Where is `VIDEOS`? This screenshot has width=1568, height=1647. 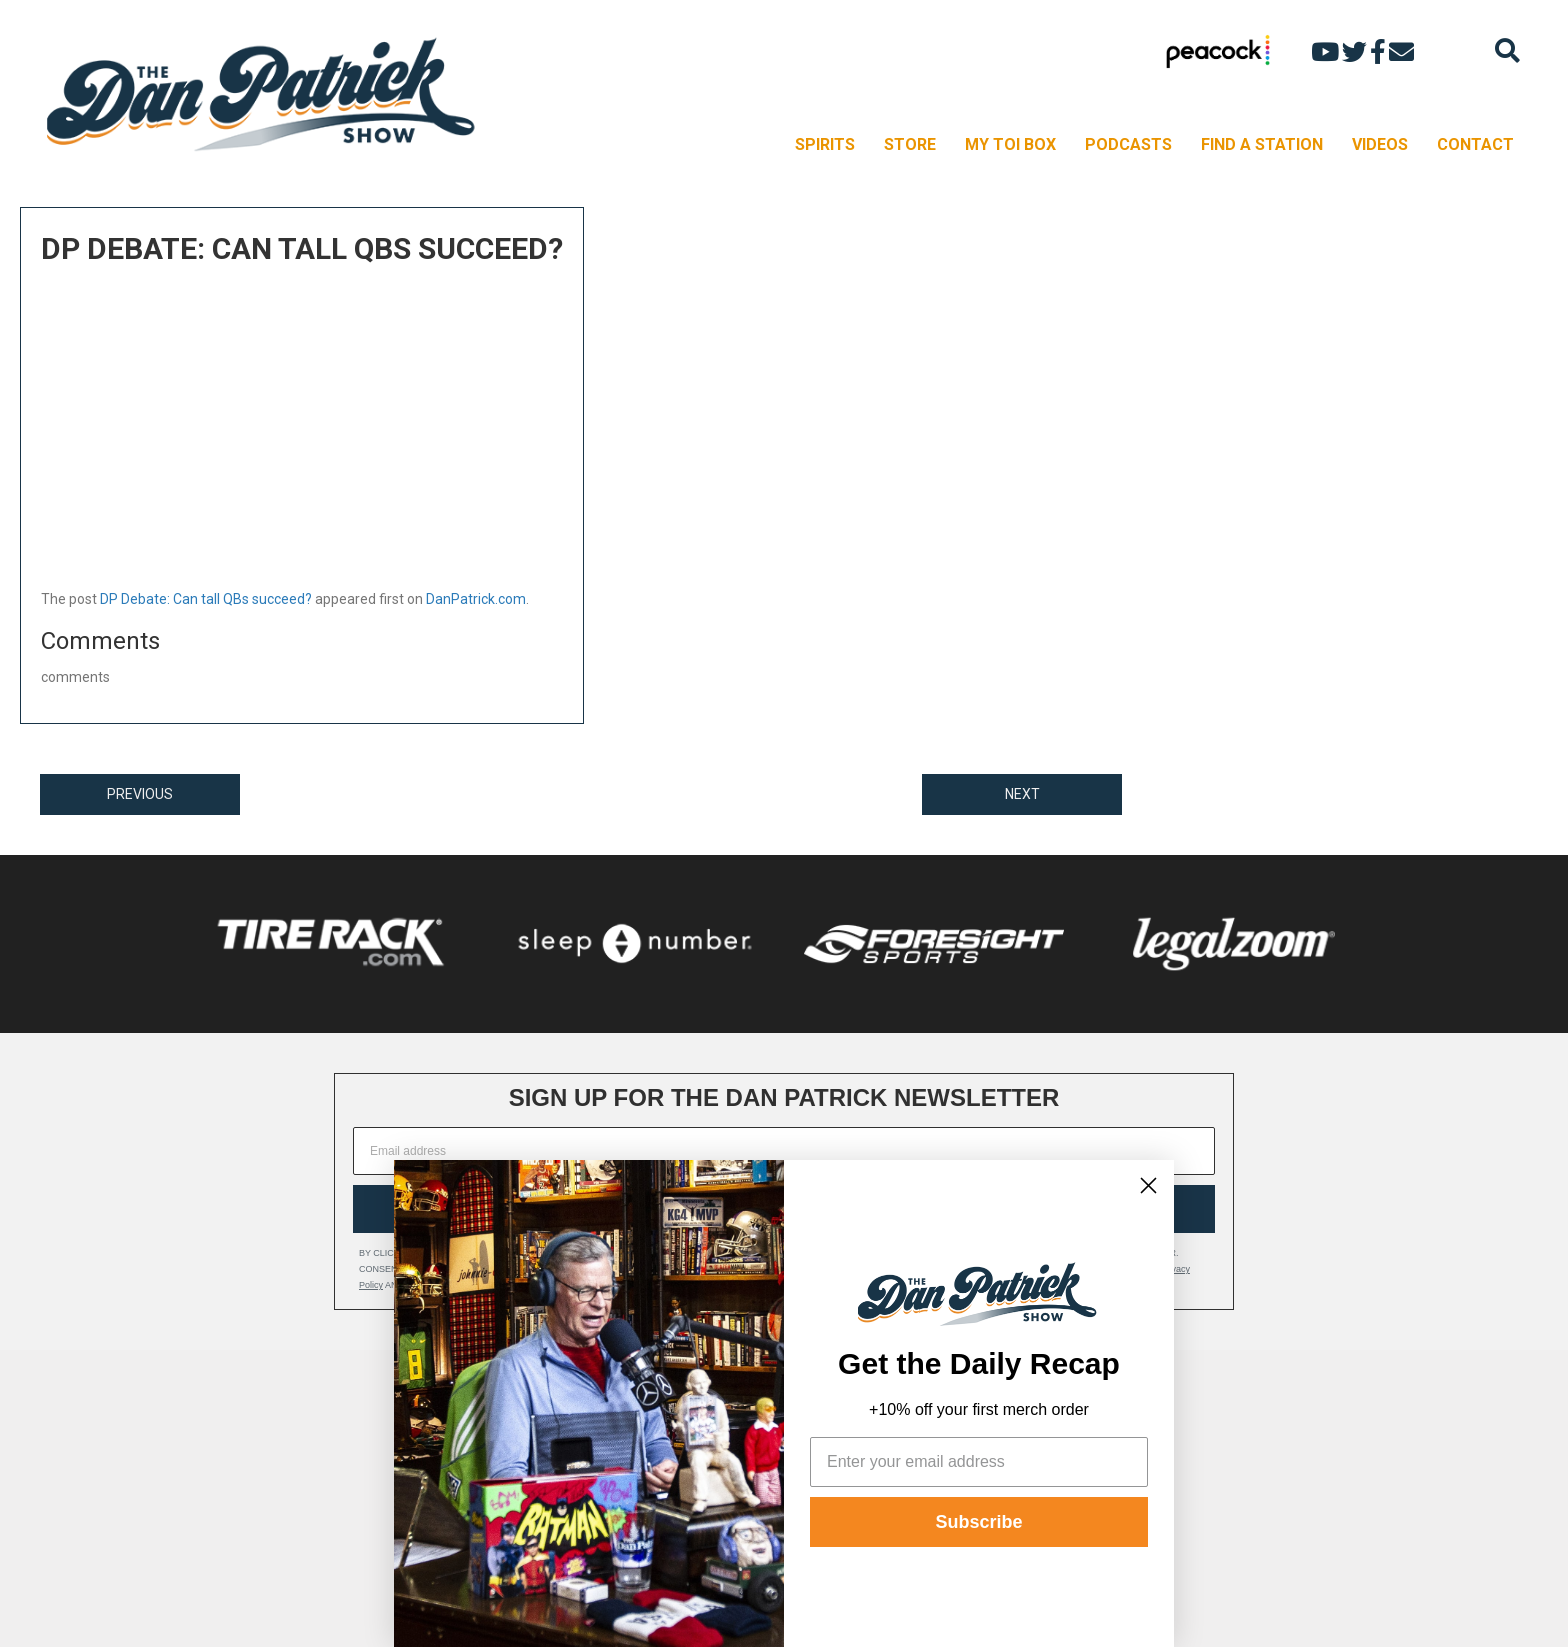 VIDEOS is located at coordinates (1380, 144).